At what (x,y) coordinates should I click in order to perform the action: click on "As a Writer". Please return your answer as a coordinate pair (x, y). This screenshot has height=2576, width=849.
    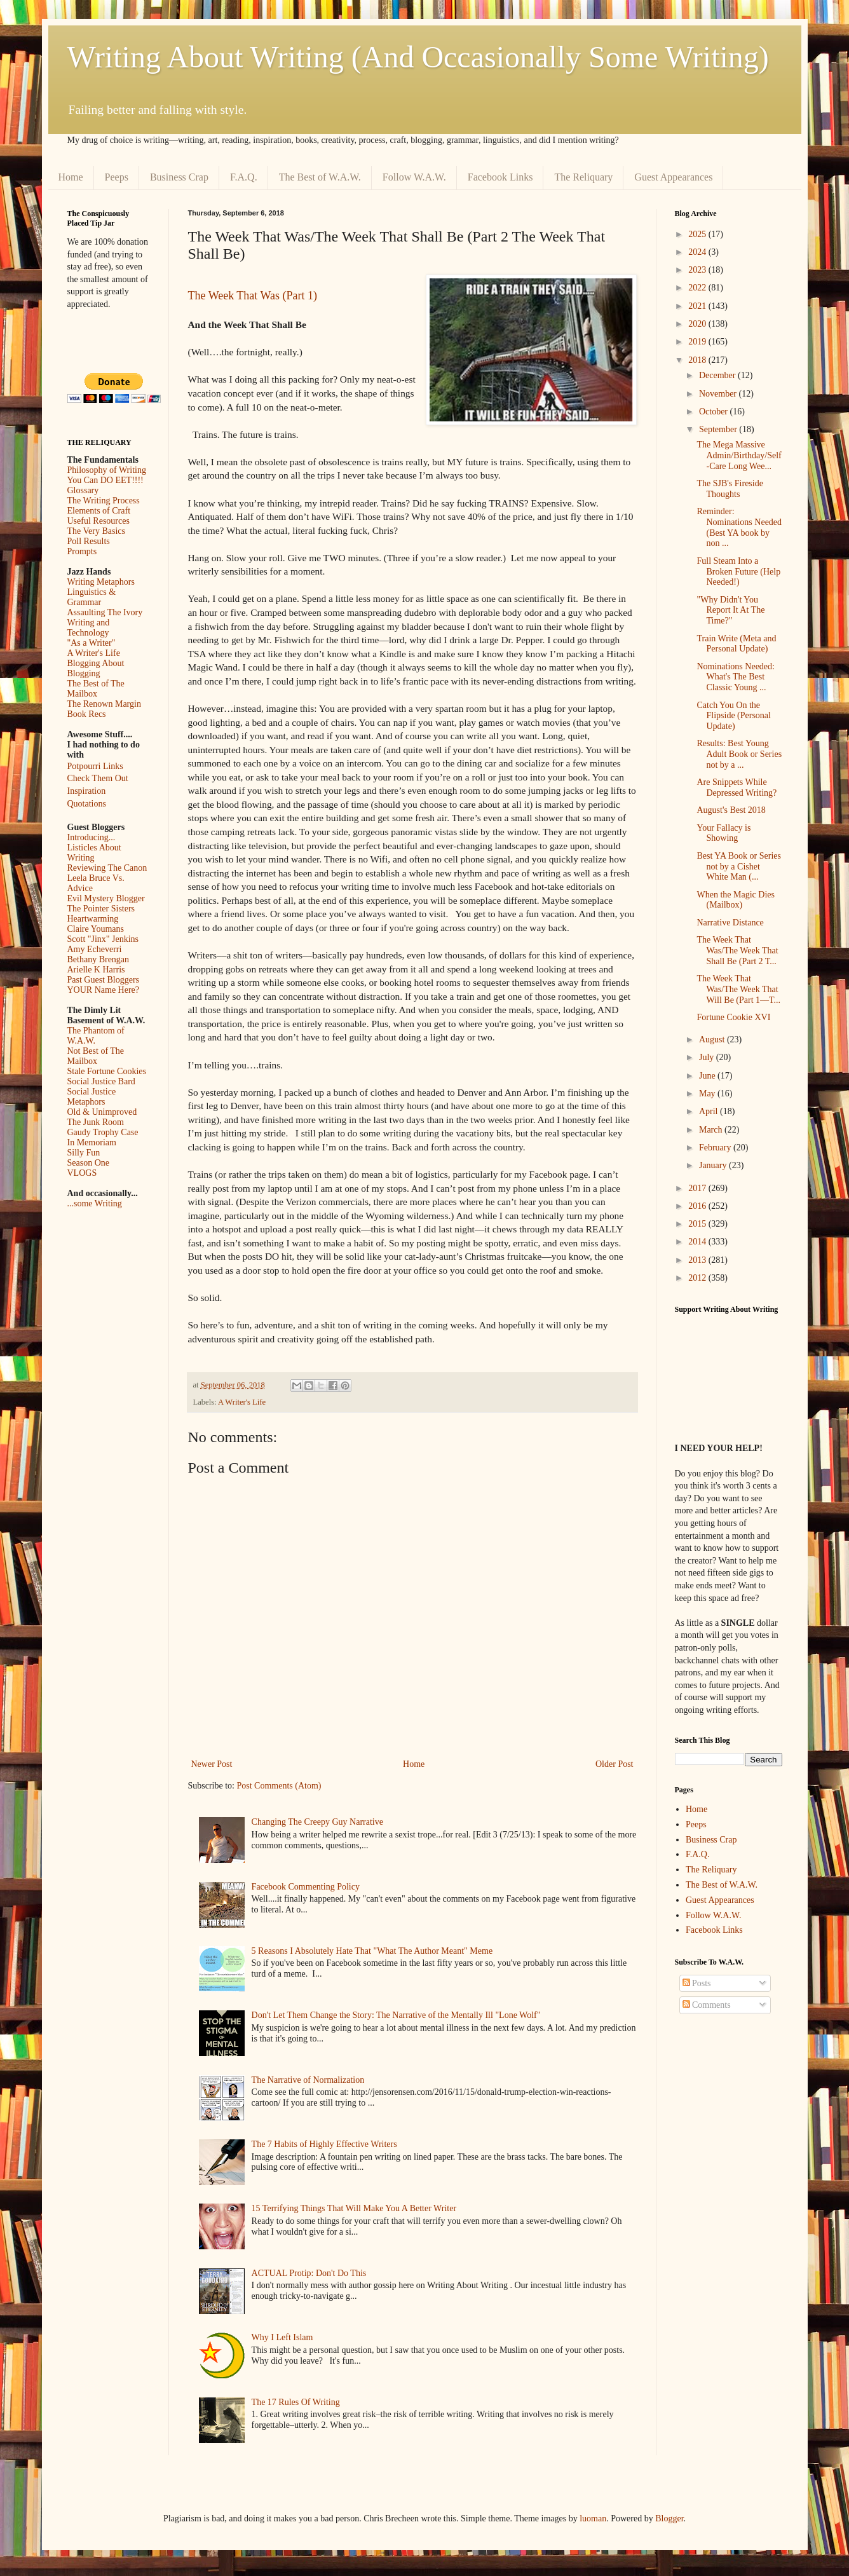
    Looking at the image, I should click on (91, 643).